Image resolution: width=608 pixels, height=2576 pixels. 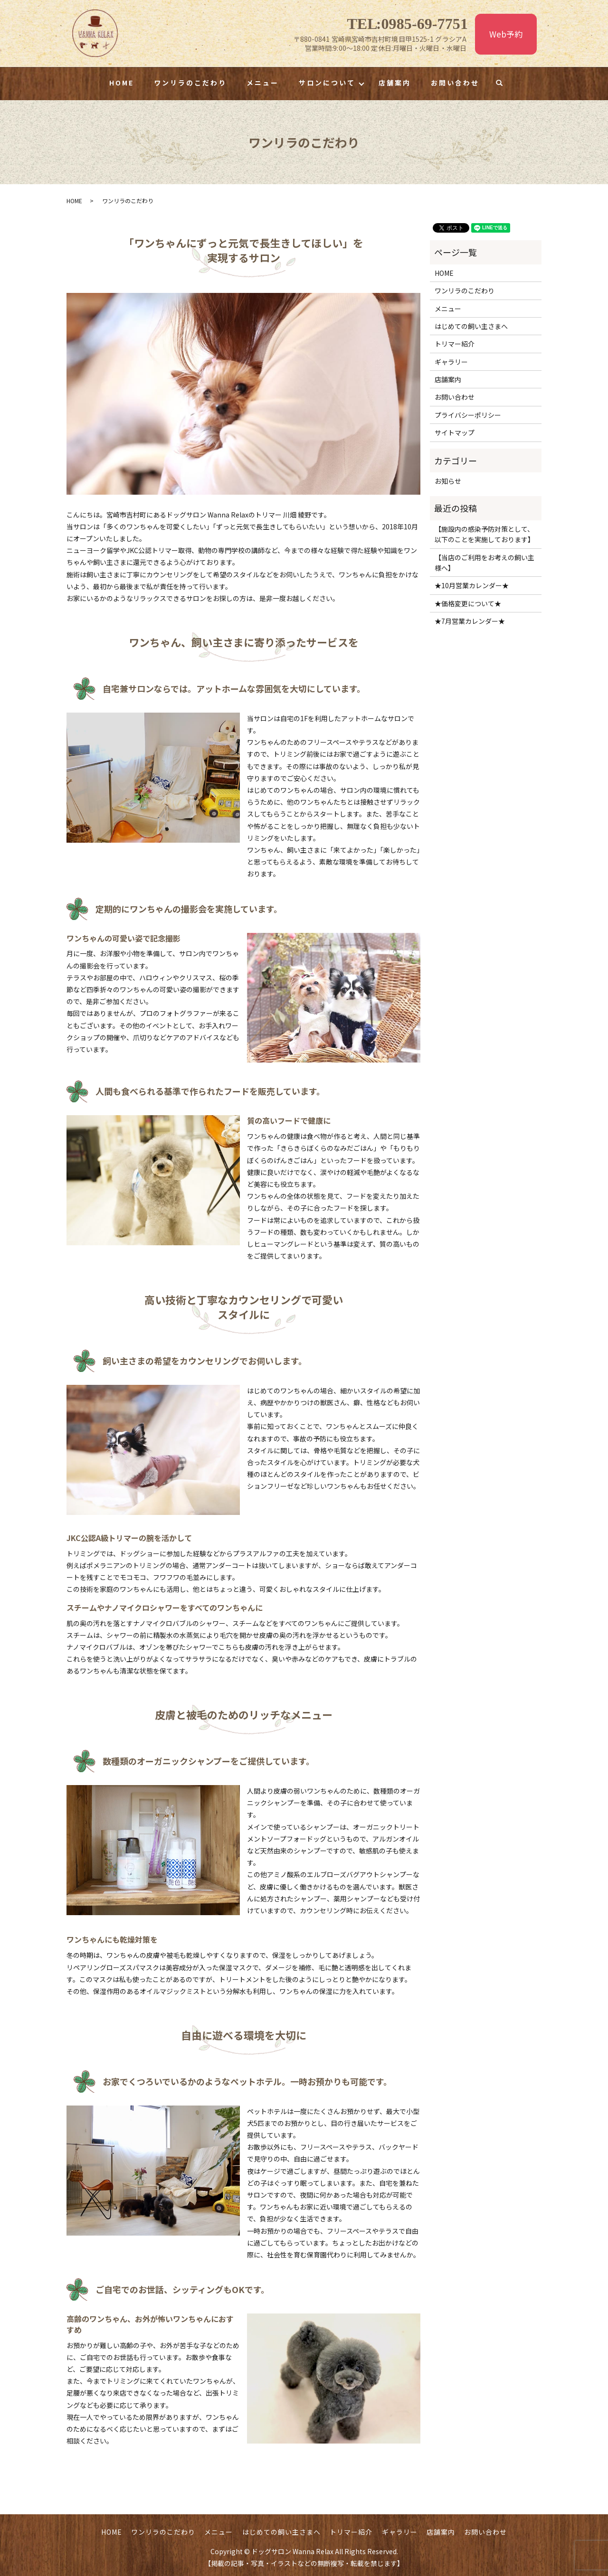 What do you see at coordinates (327, 82) in the screenshot?
I see `サロンについて` at bounding box center [327, 82].